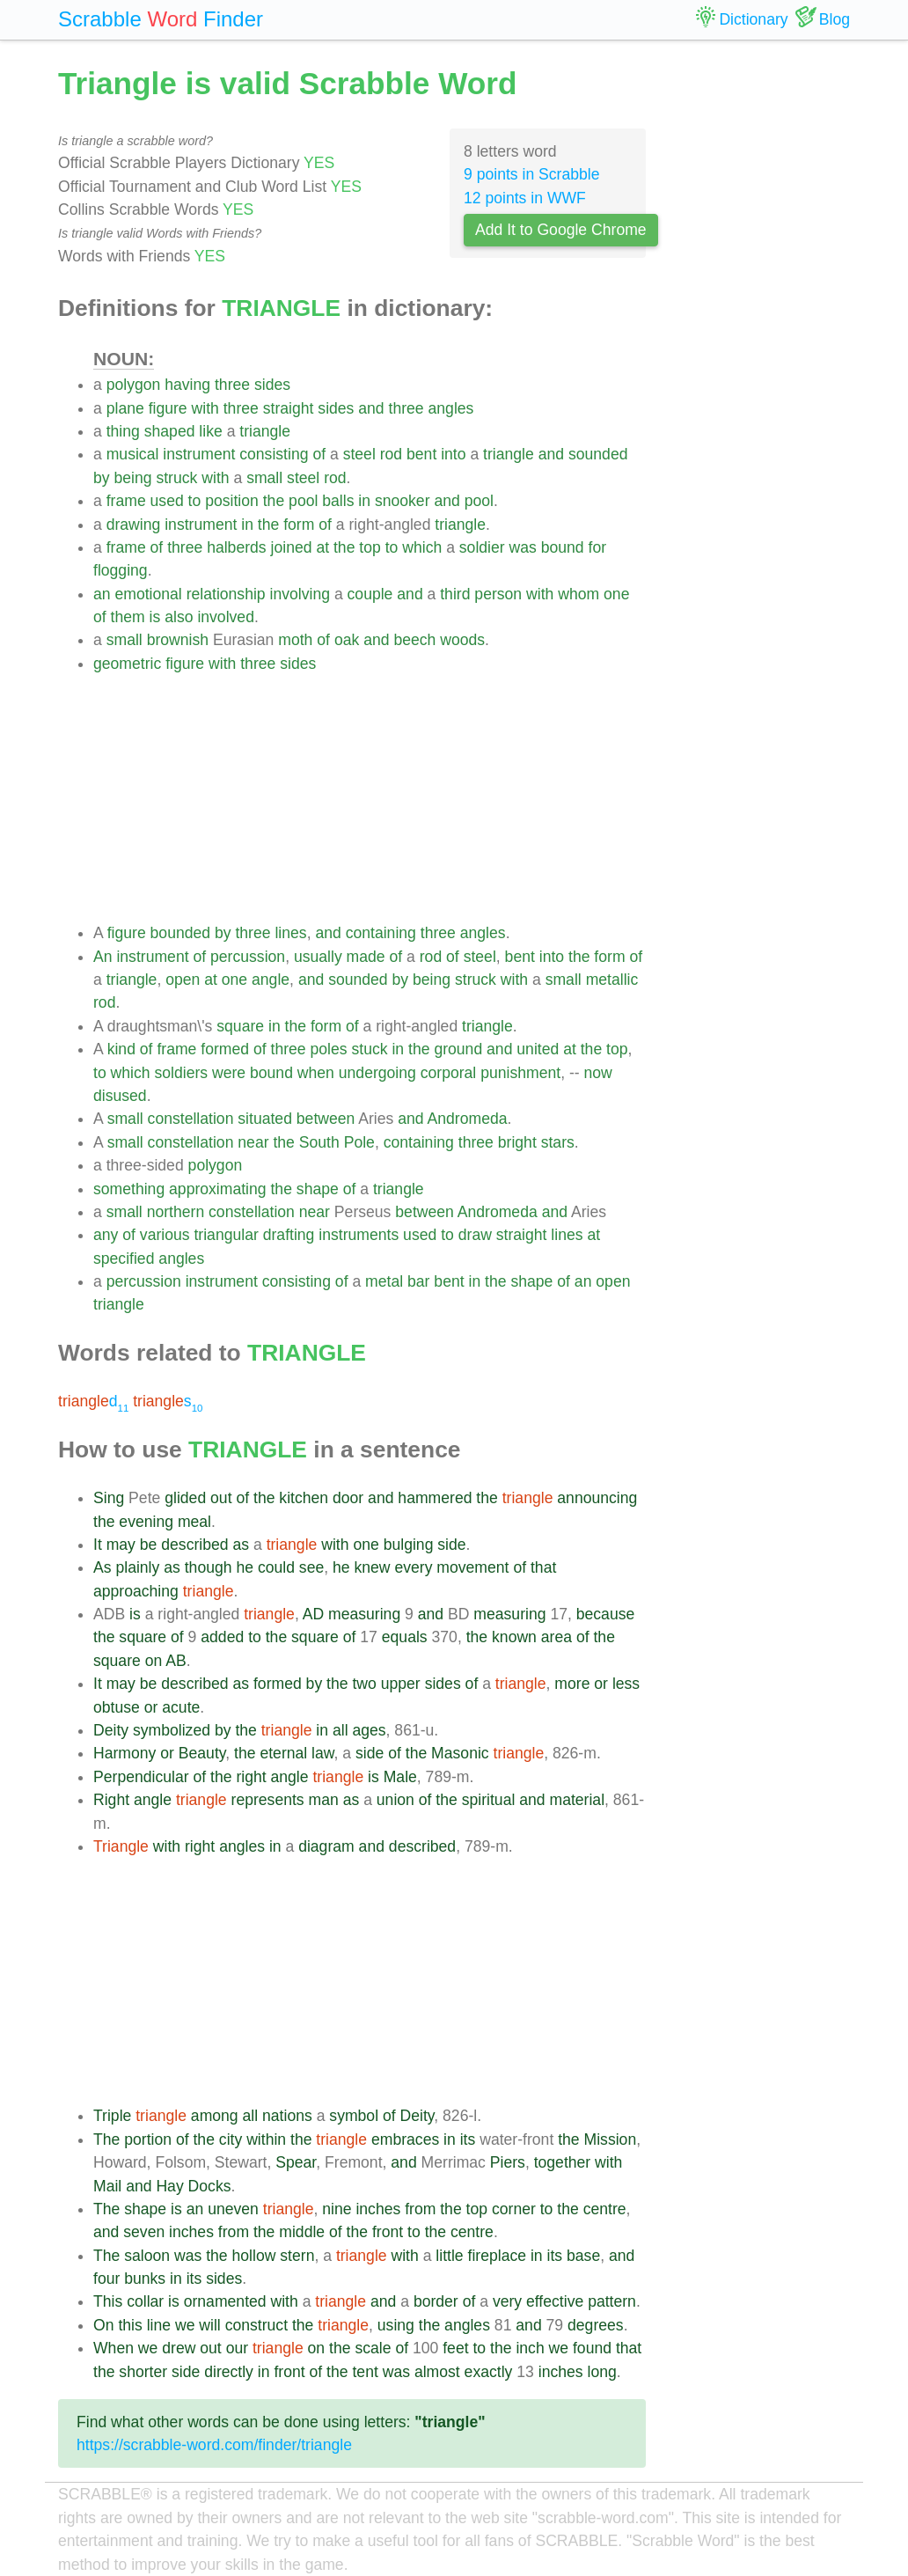 The width and height of the screenshot is (908, 2576). I want to click on which, so click(422, 547).